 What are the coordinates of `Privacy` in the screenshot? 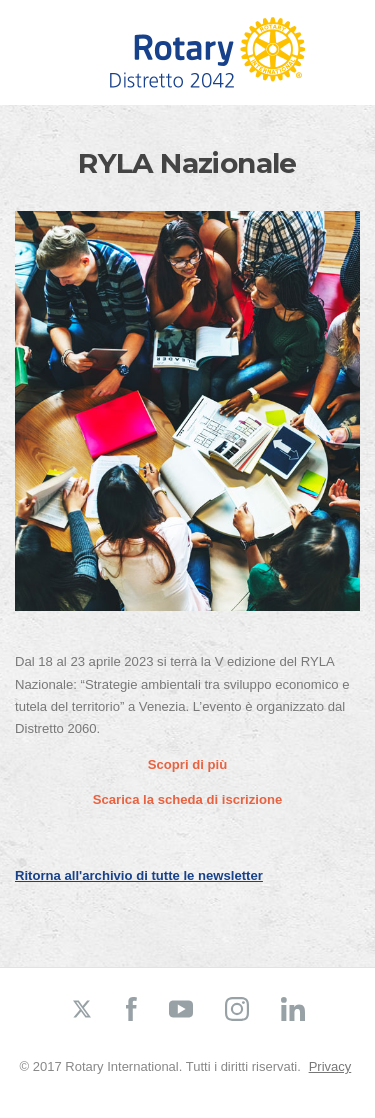 It's located at (330, 1066).